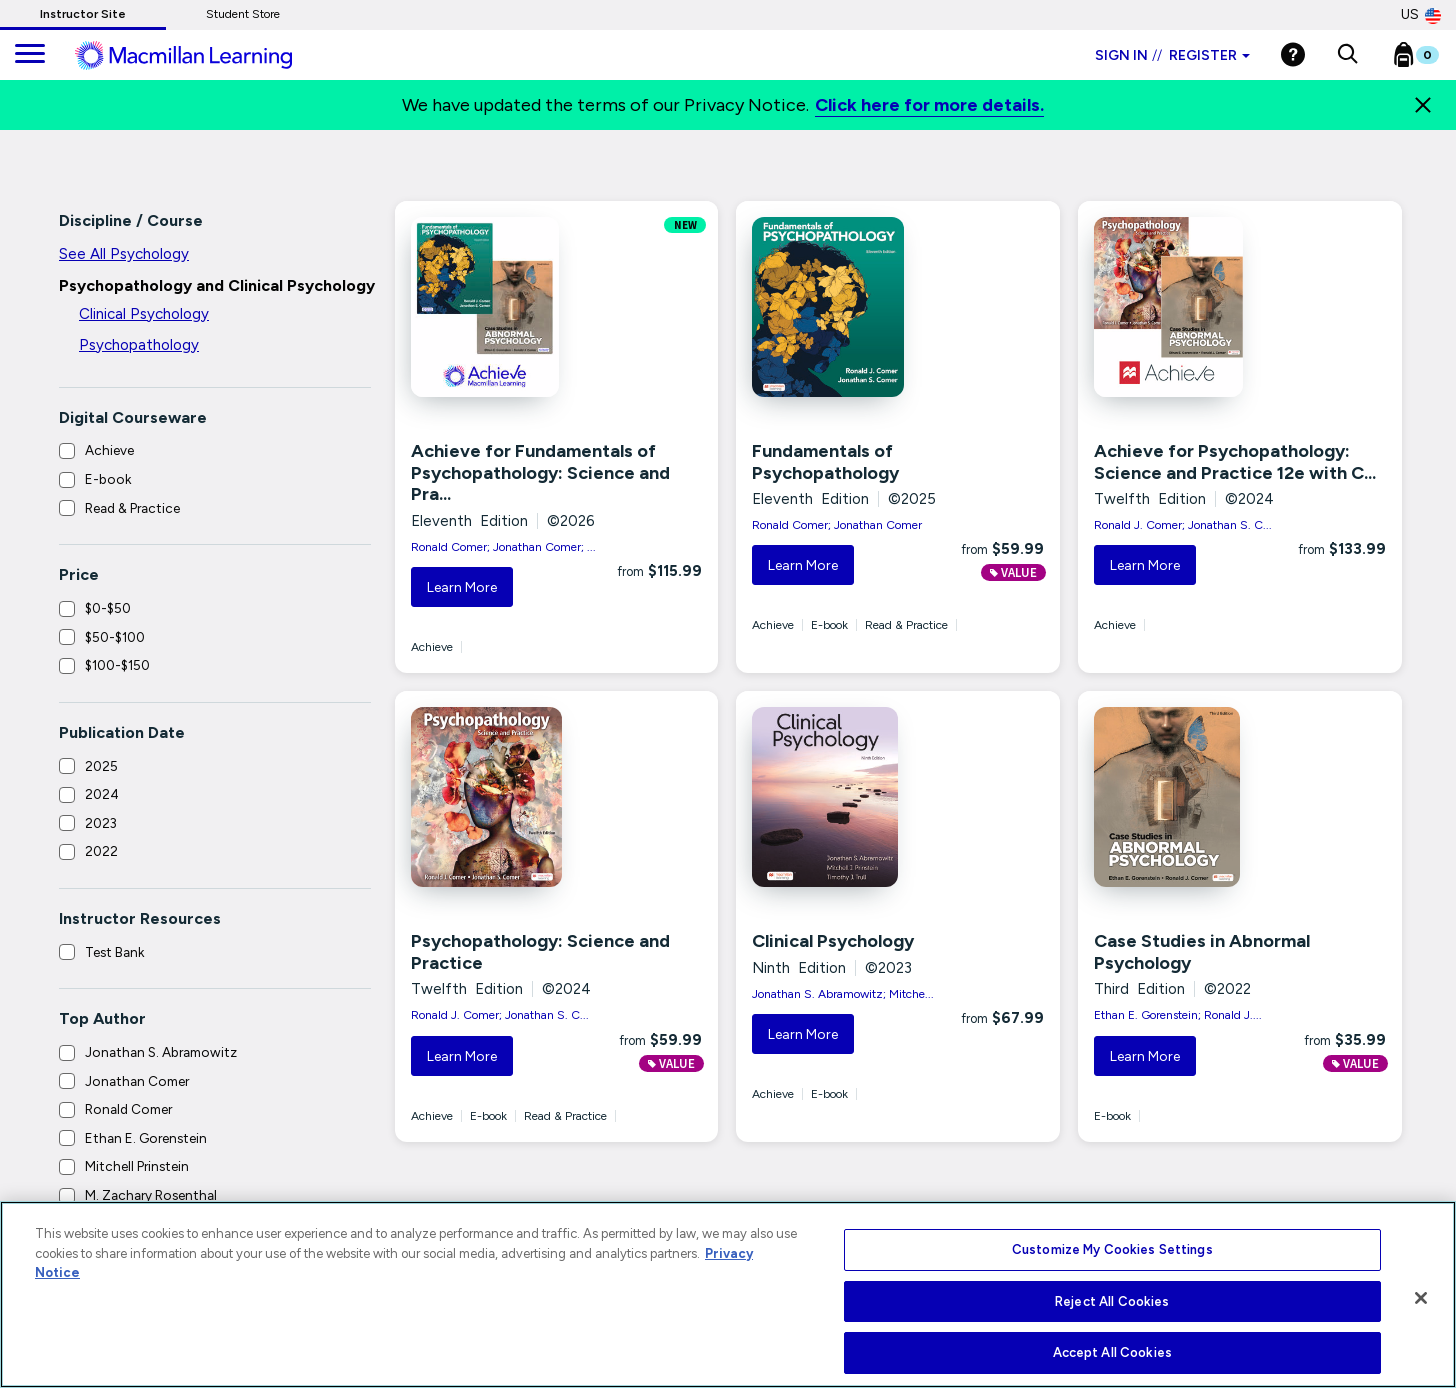  Describe the element at coordinates (837, 525) in the screenshot. I see `Ronald Comer; Jonathan Comer` at that location.